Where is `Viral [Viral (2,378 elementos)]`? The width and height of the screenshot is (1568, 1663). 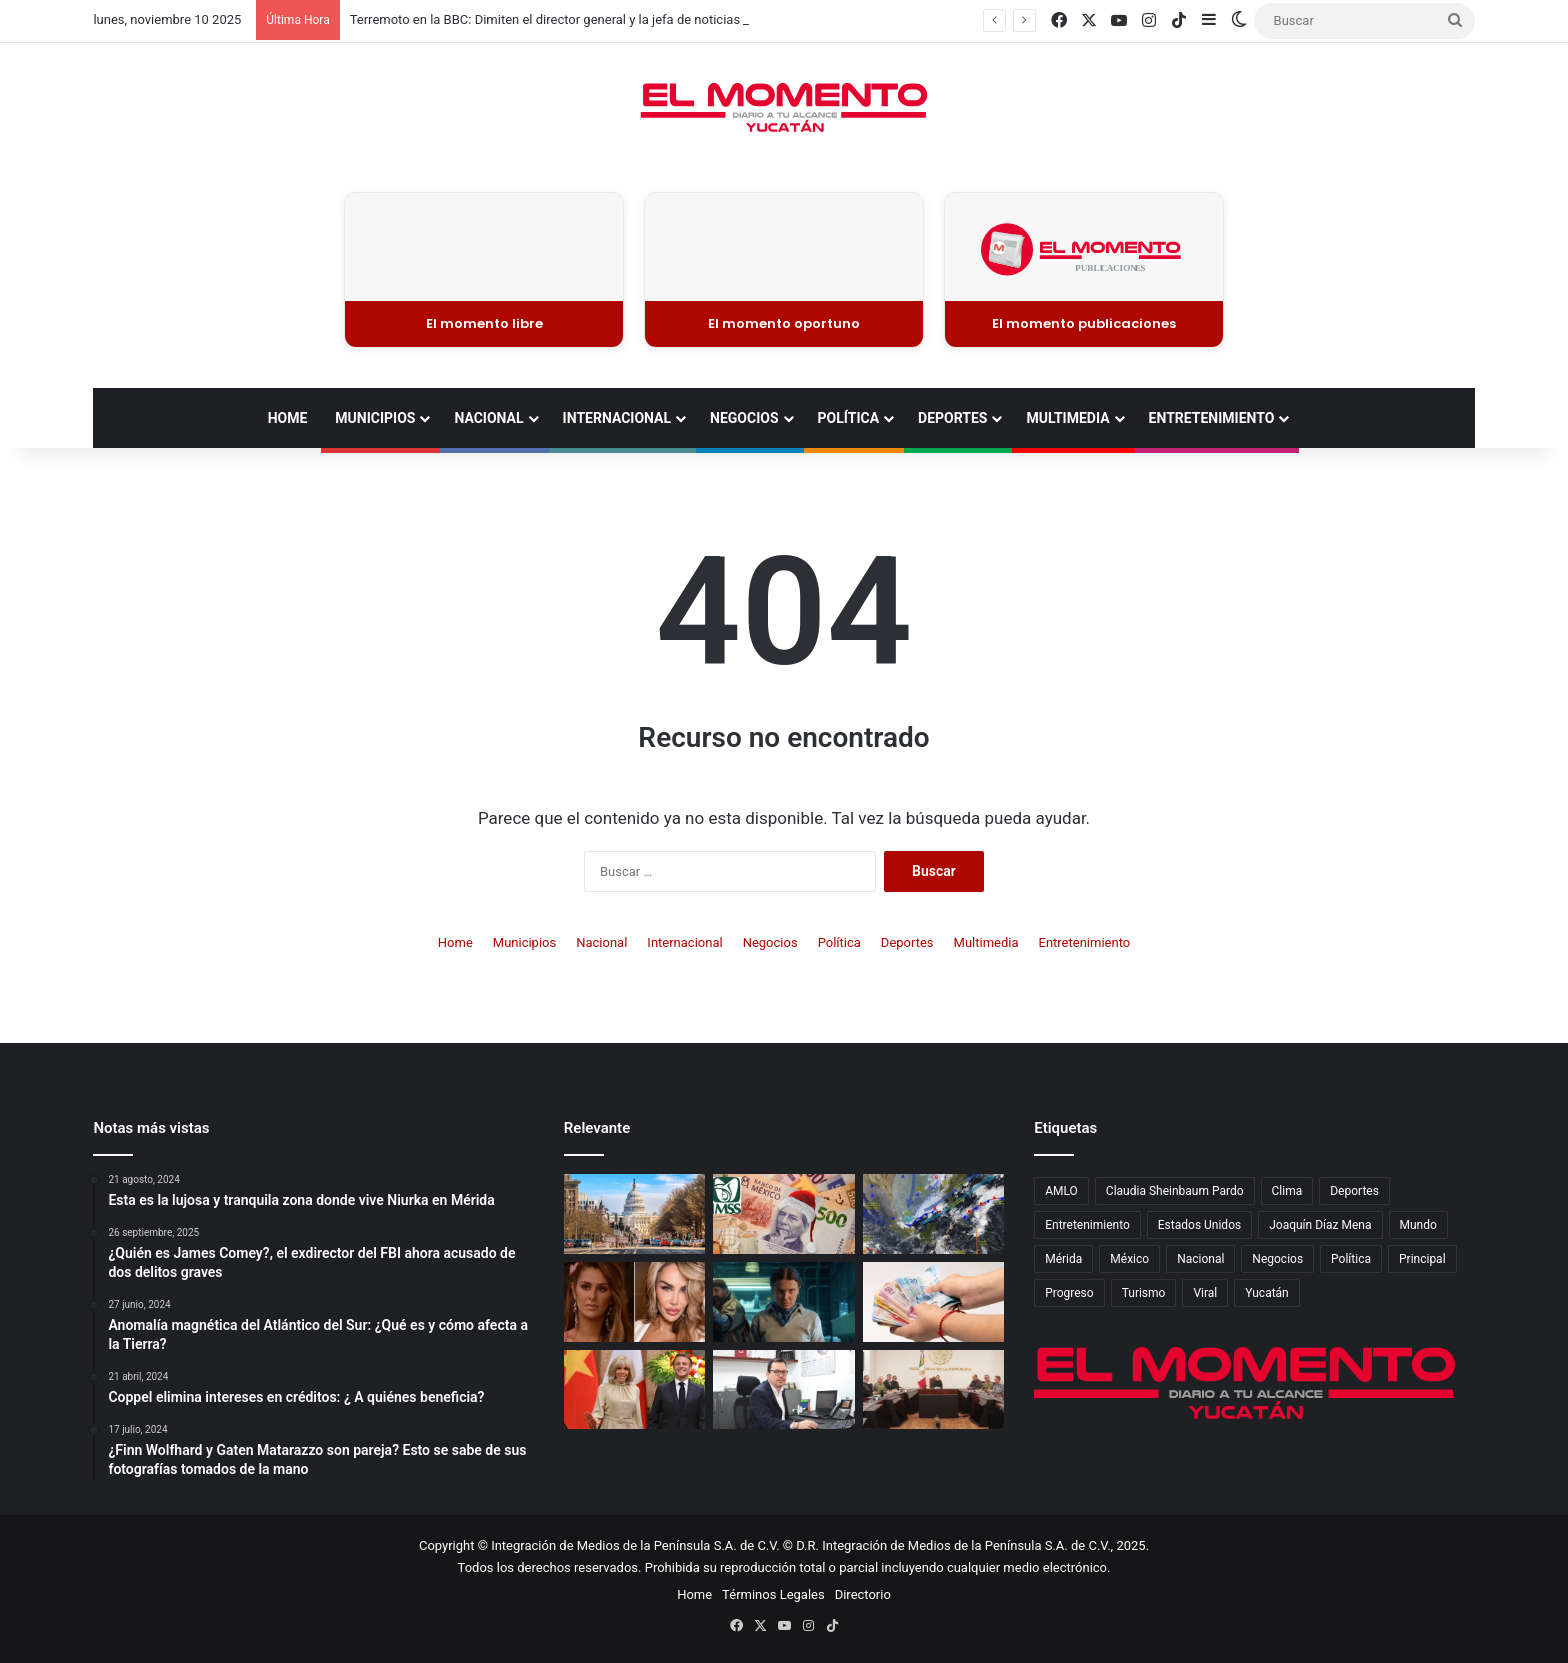 Viral [Viral (2,378 elementos)] is located at coordinates (1205, 1293).